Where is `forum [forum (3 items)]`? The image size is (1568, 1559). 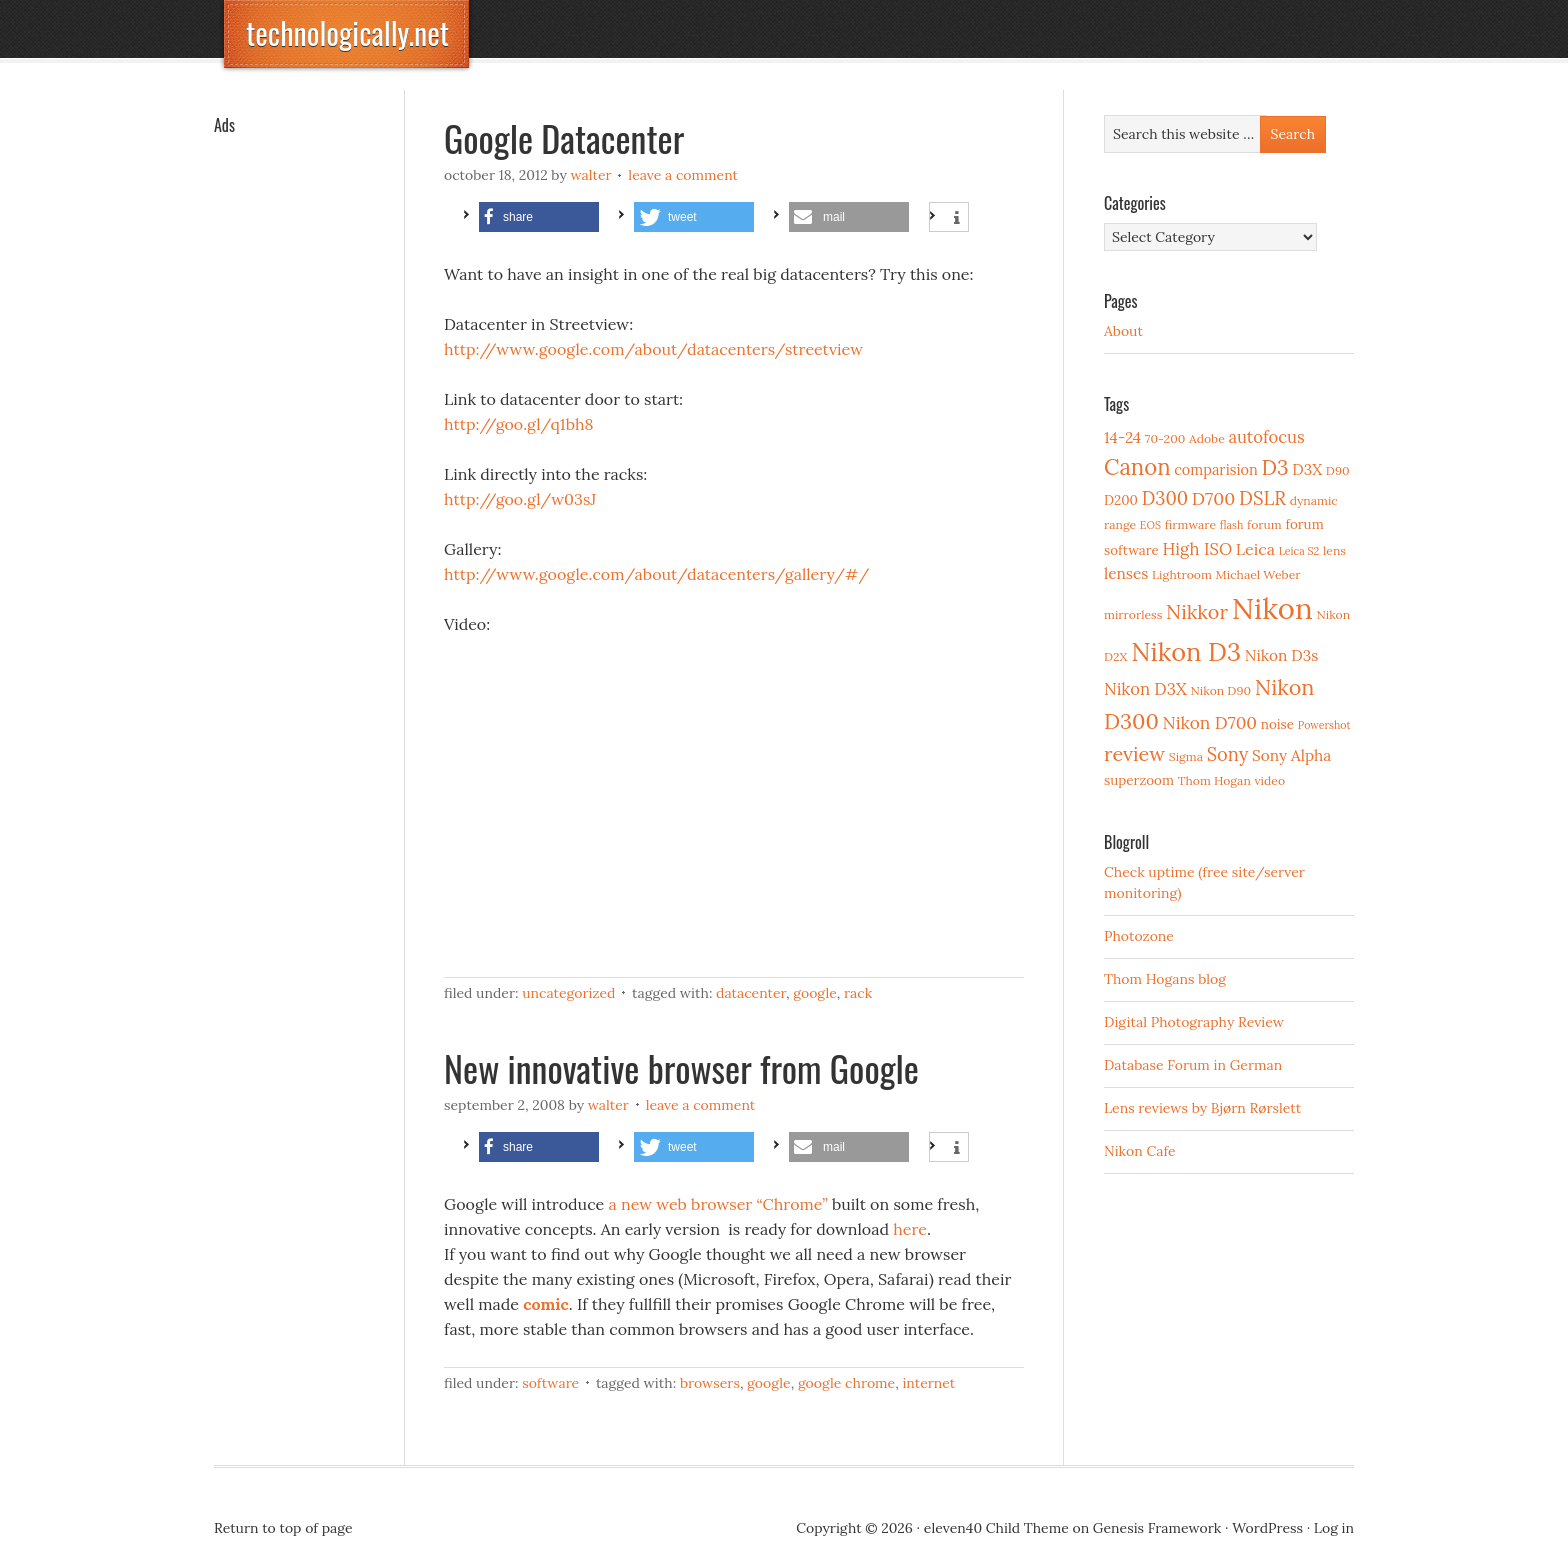
forum [forum (3 items)] is located at coordinates (1264, 524).